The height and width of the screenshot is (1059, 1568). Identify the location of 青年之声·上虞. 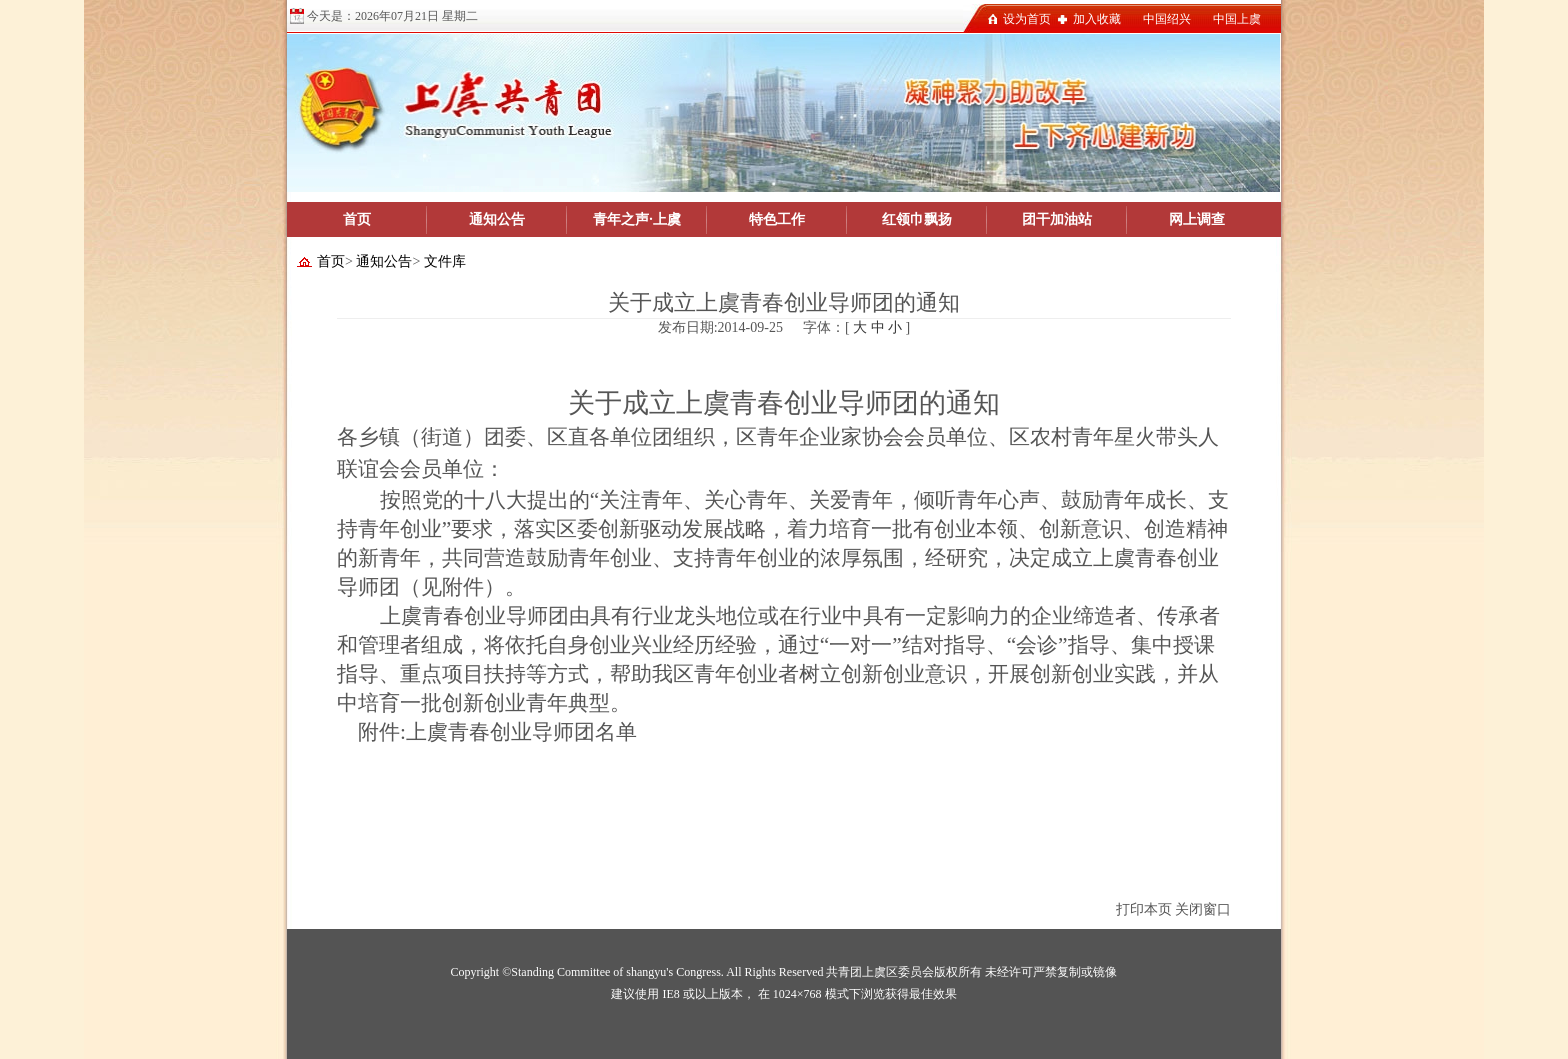
(637, 219).